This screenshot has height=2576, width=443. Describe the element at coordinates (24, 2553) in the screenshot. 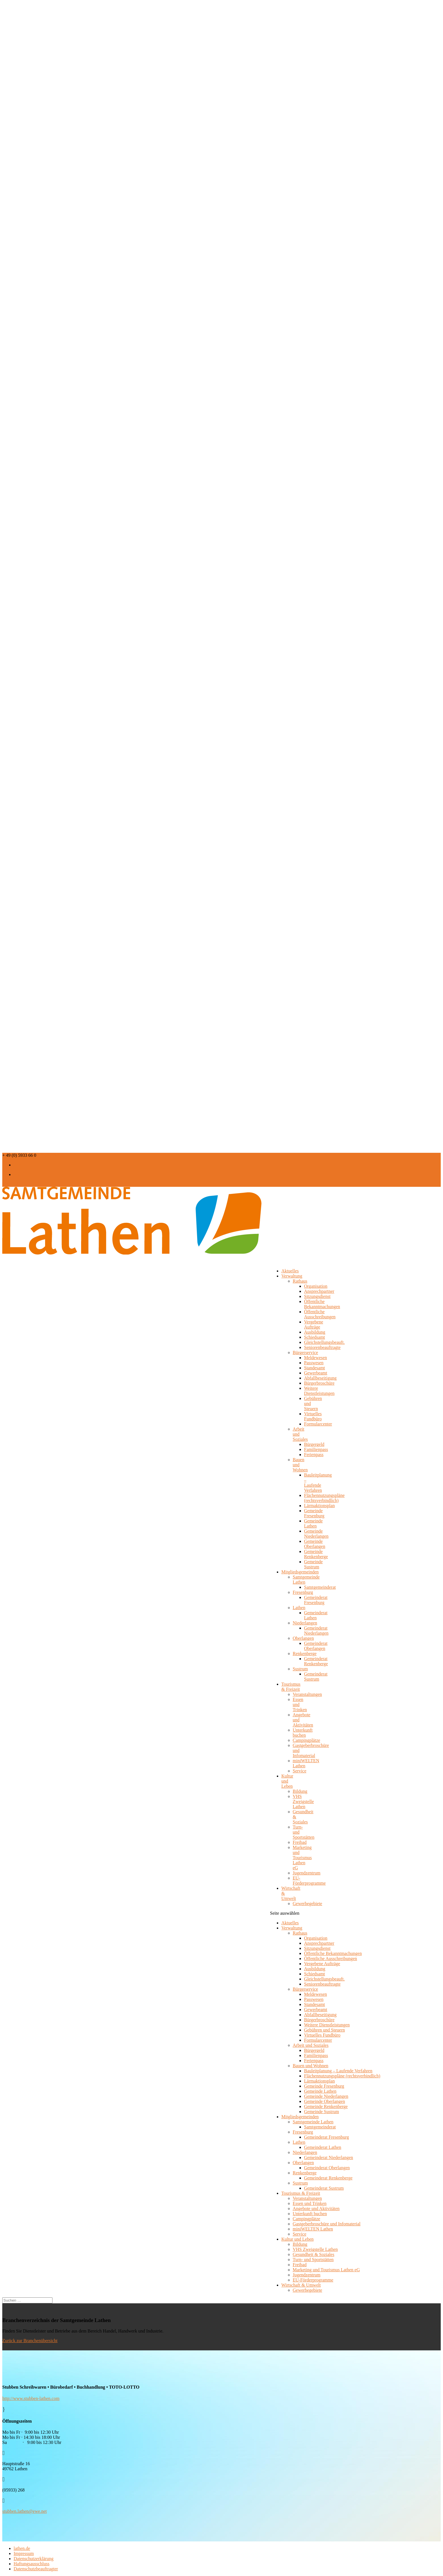

I see `Impressum` at that location.